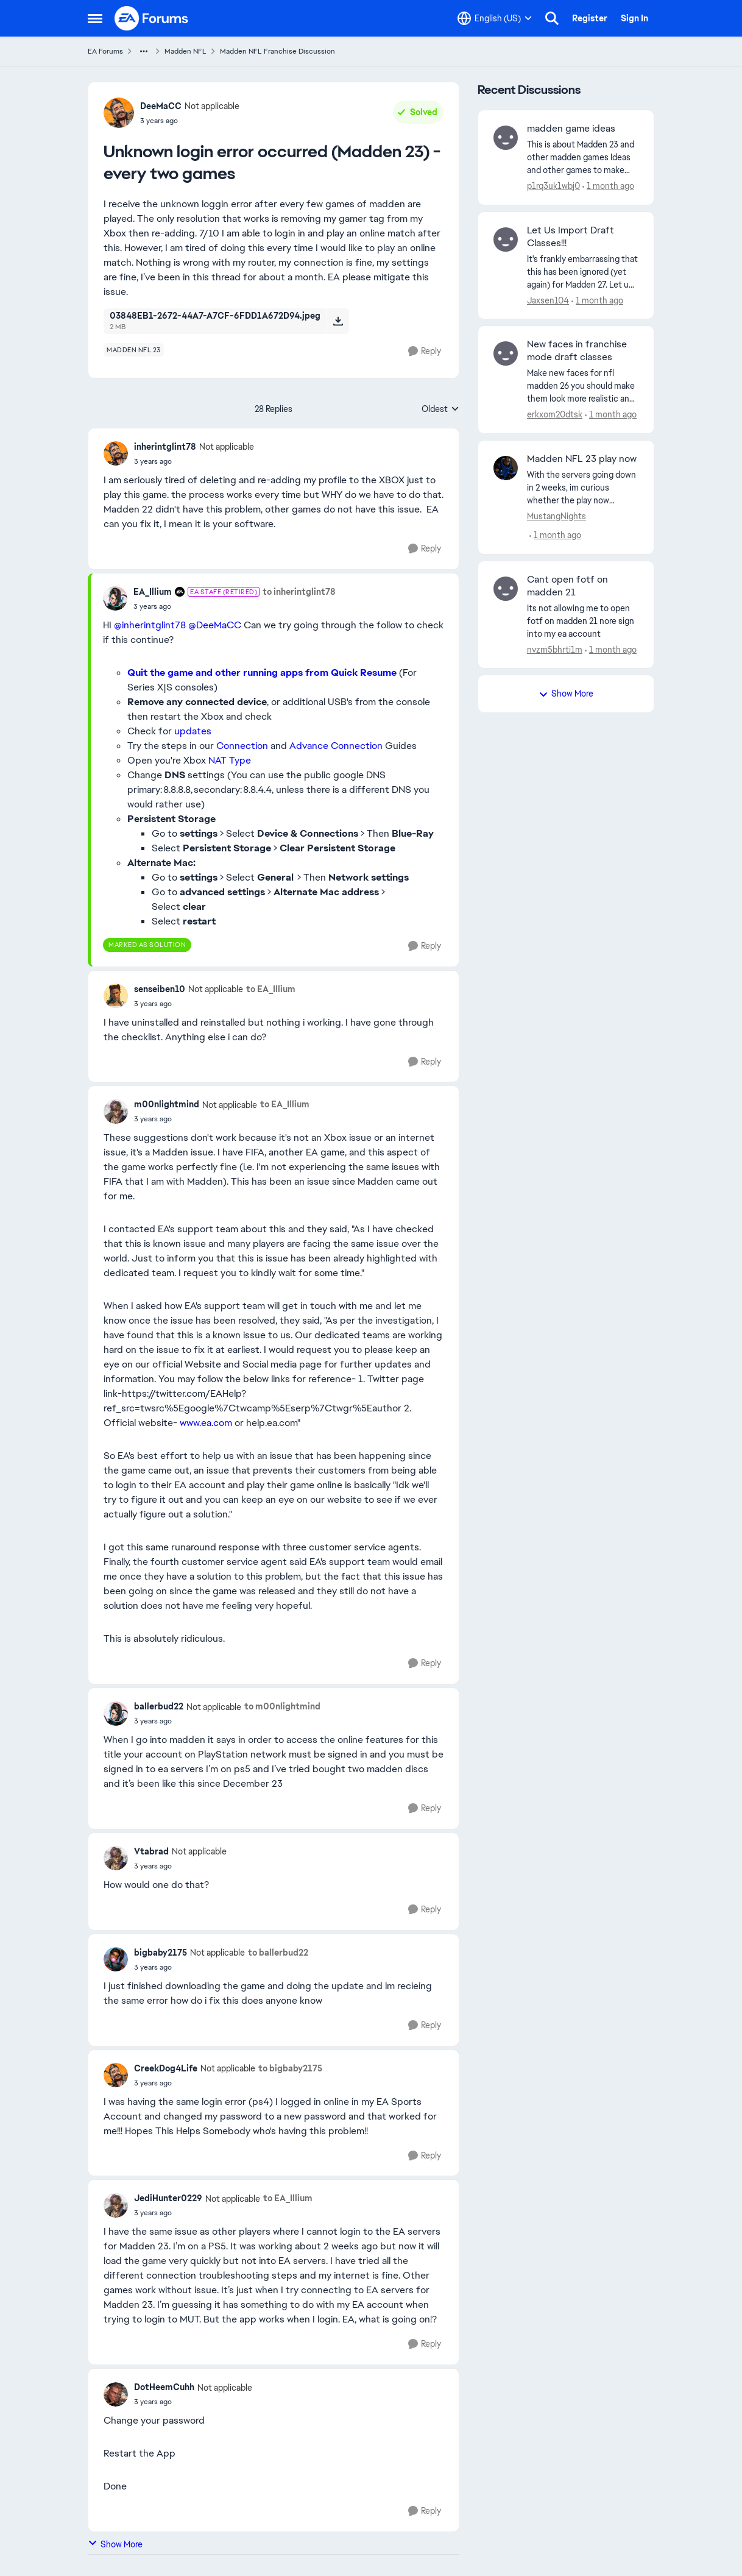  I want to click on Sign In, so click(634, 18).